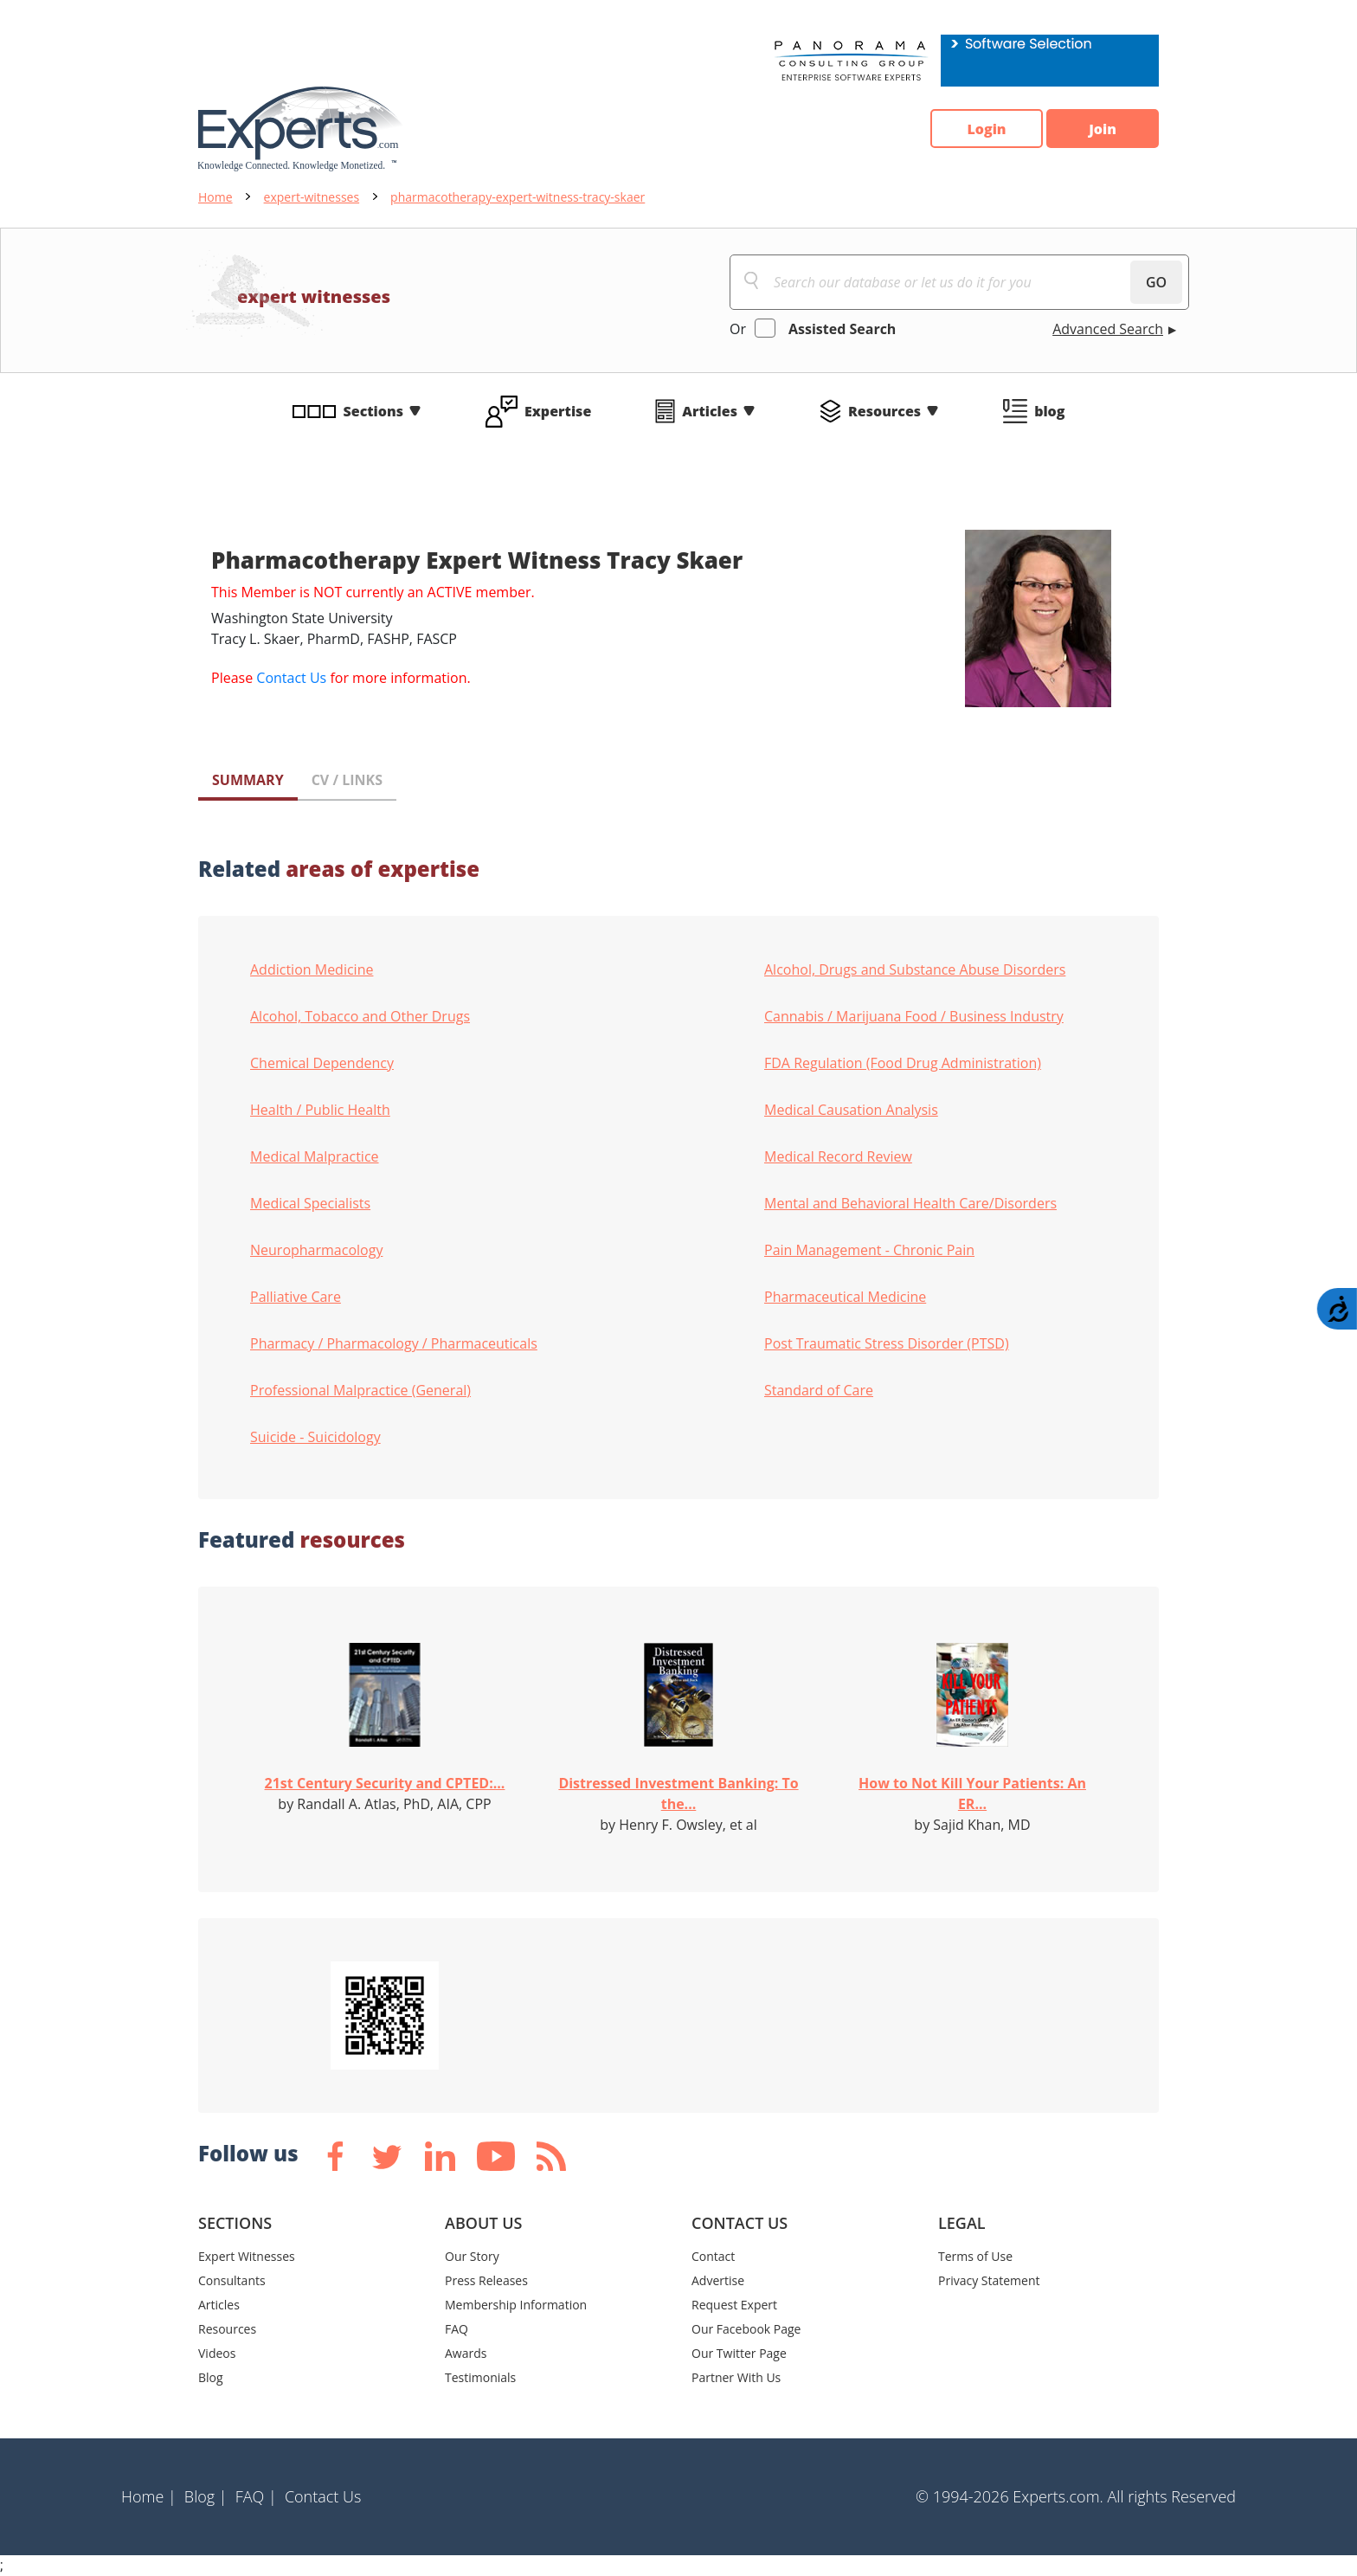 The image size is (1357, 2576). What do you see at coordinates (902, 1062) in the screenshot?
I see `FDA Regulation (Food Drug Administration)` at bounding box center [902, 1062].